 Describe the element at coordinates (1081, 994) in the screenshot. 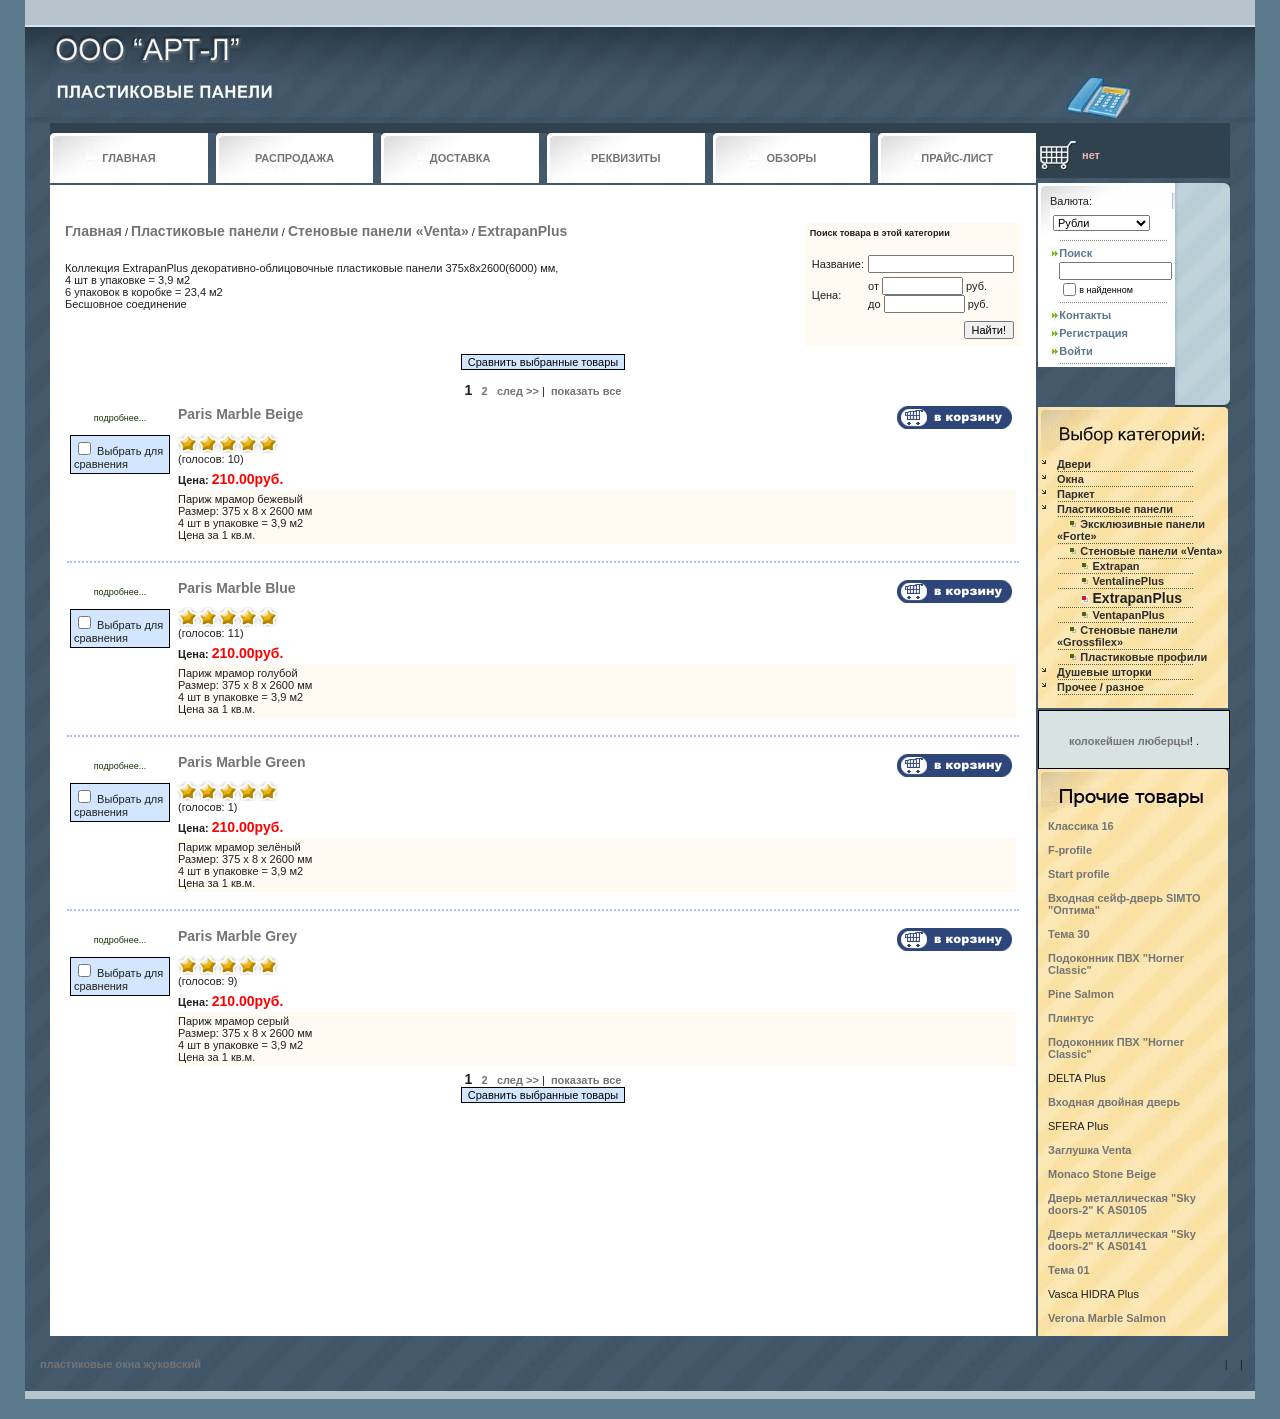

I see `Pine Salmon` at that location.